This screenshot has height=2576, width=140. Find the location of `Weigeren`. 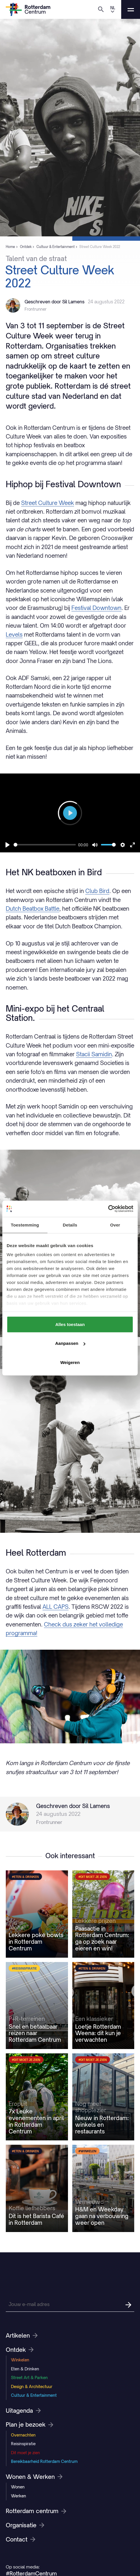

Weigeren is located at coordinates (70, 1362).